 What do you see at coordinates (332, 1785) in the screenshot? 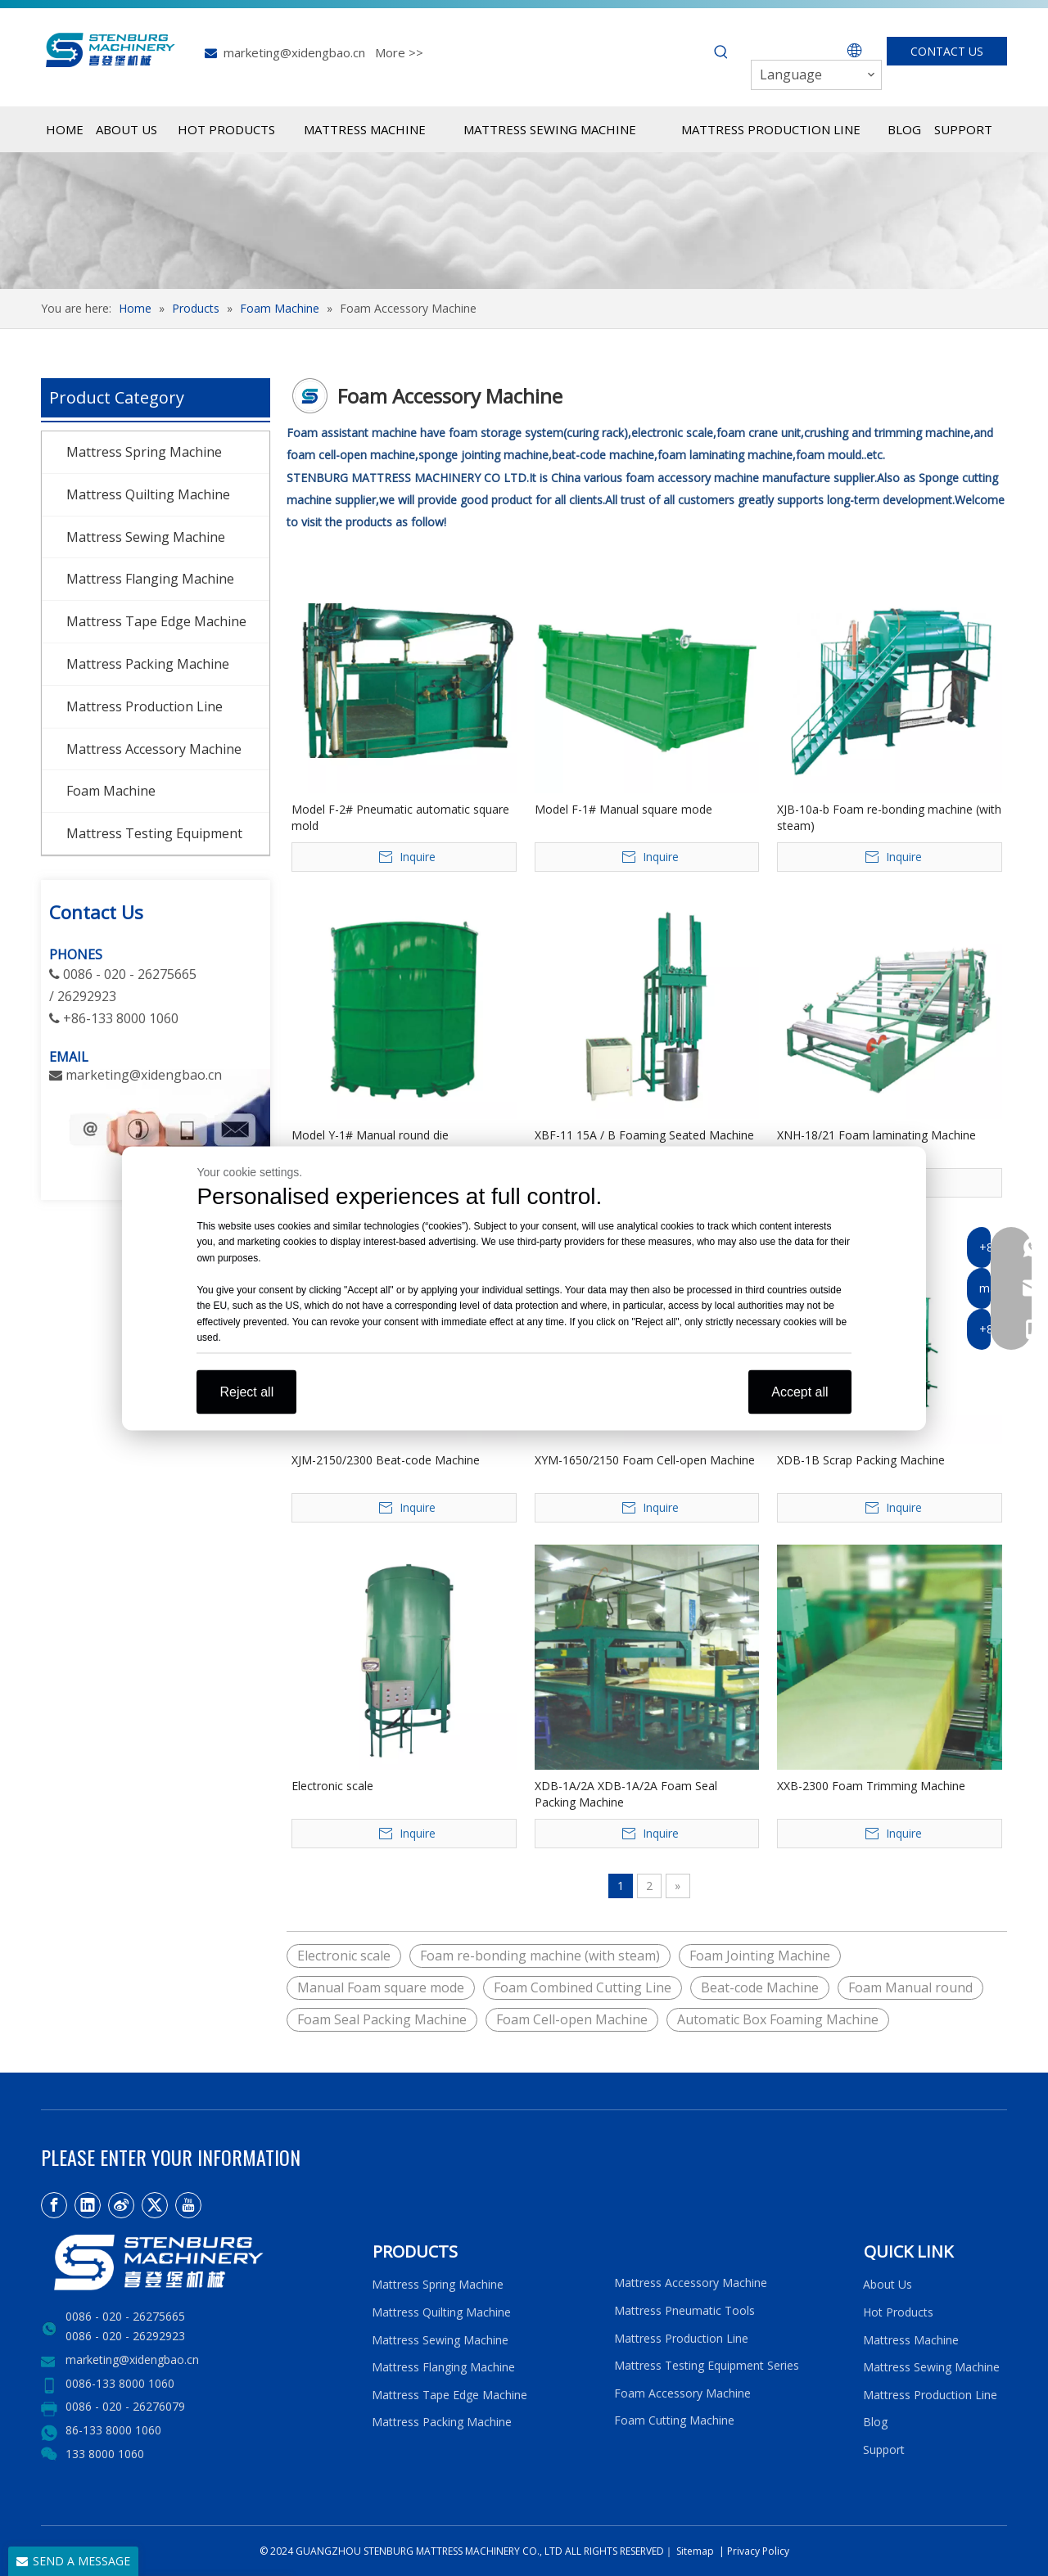
I see `Electronic scale` at bounding box center [332, 1785].